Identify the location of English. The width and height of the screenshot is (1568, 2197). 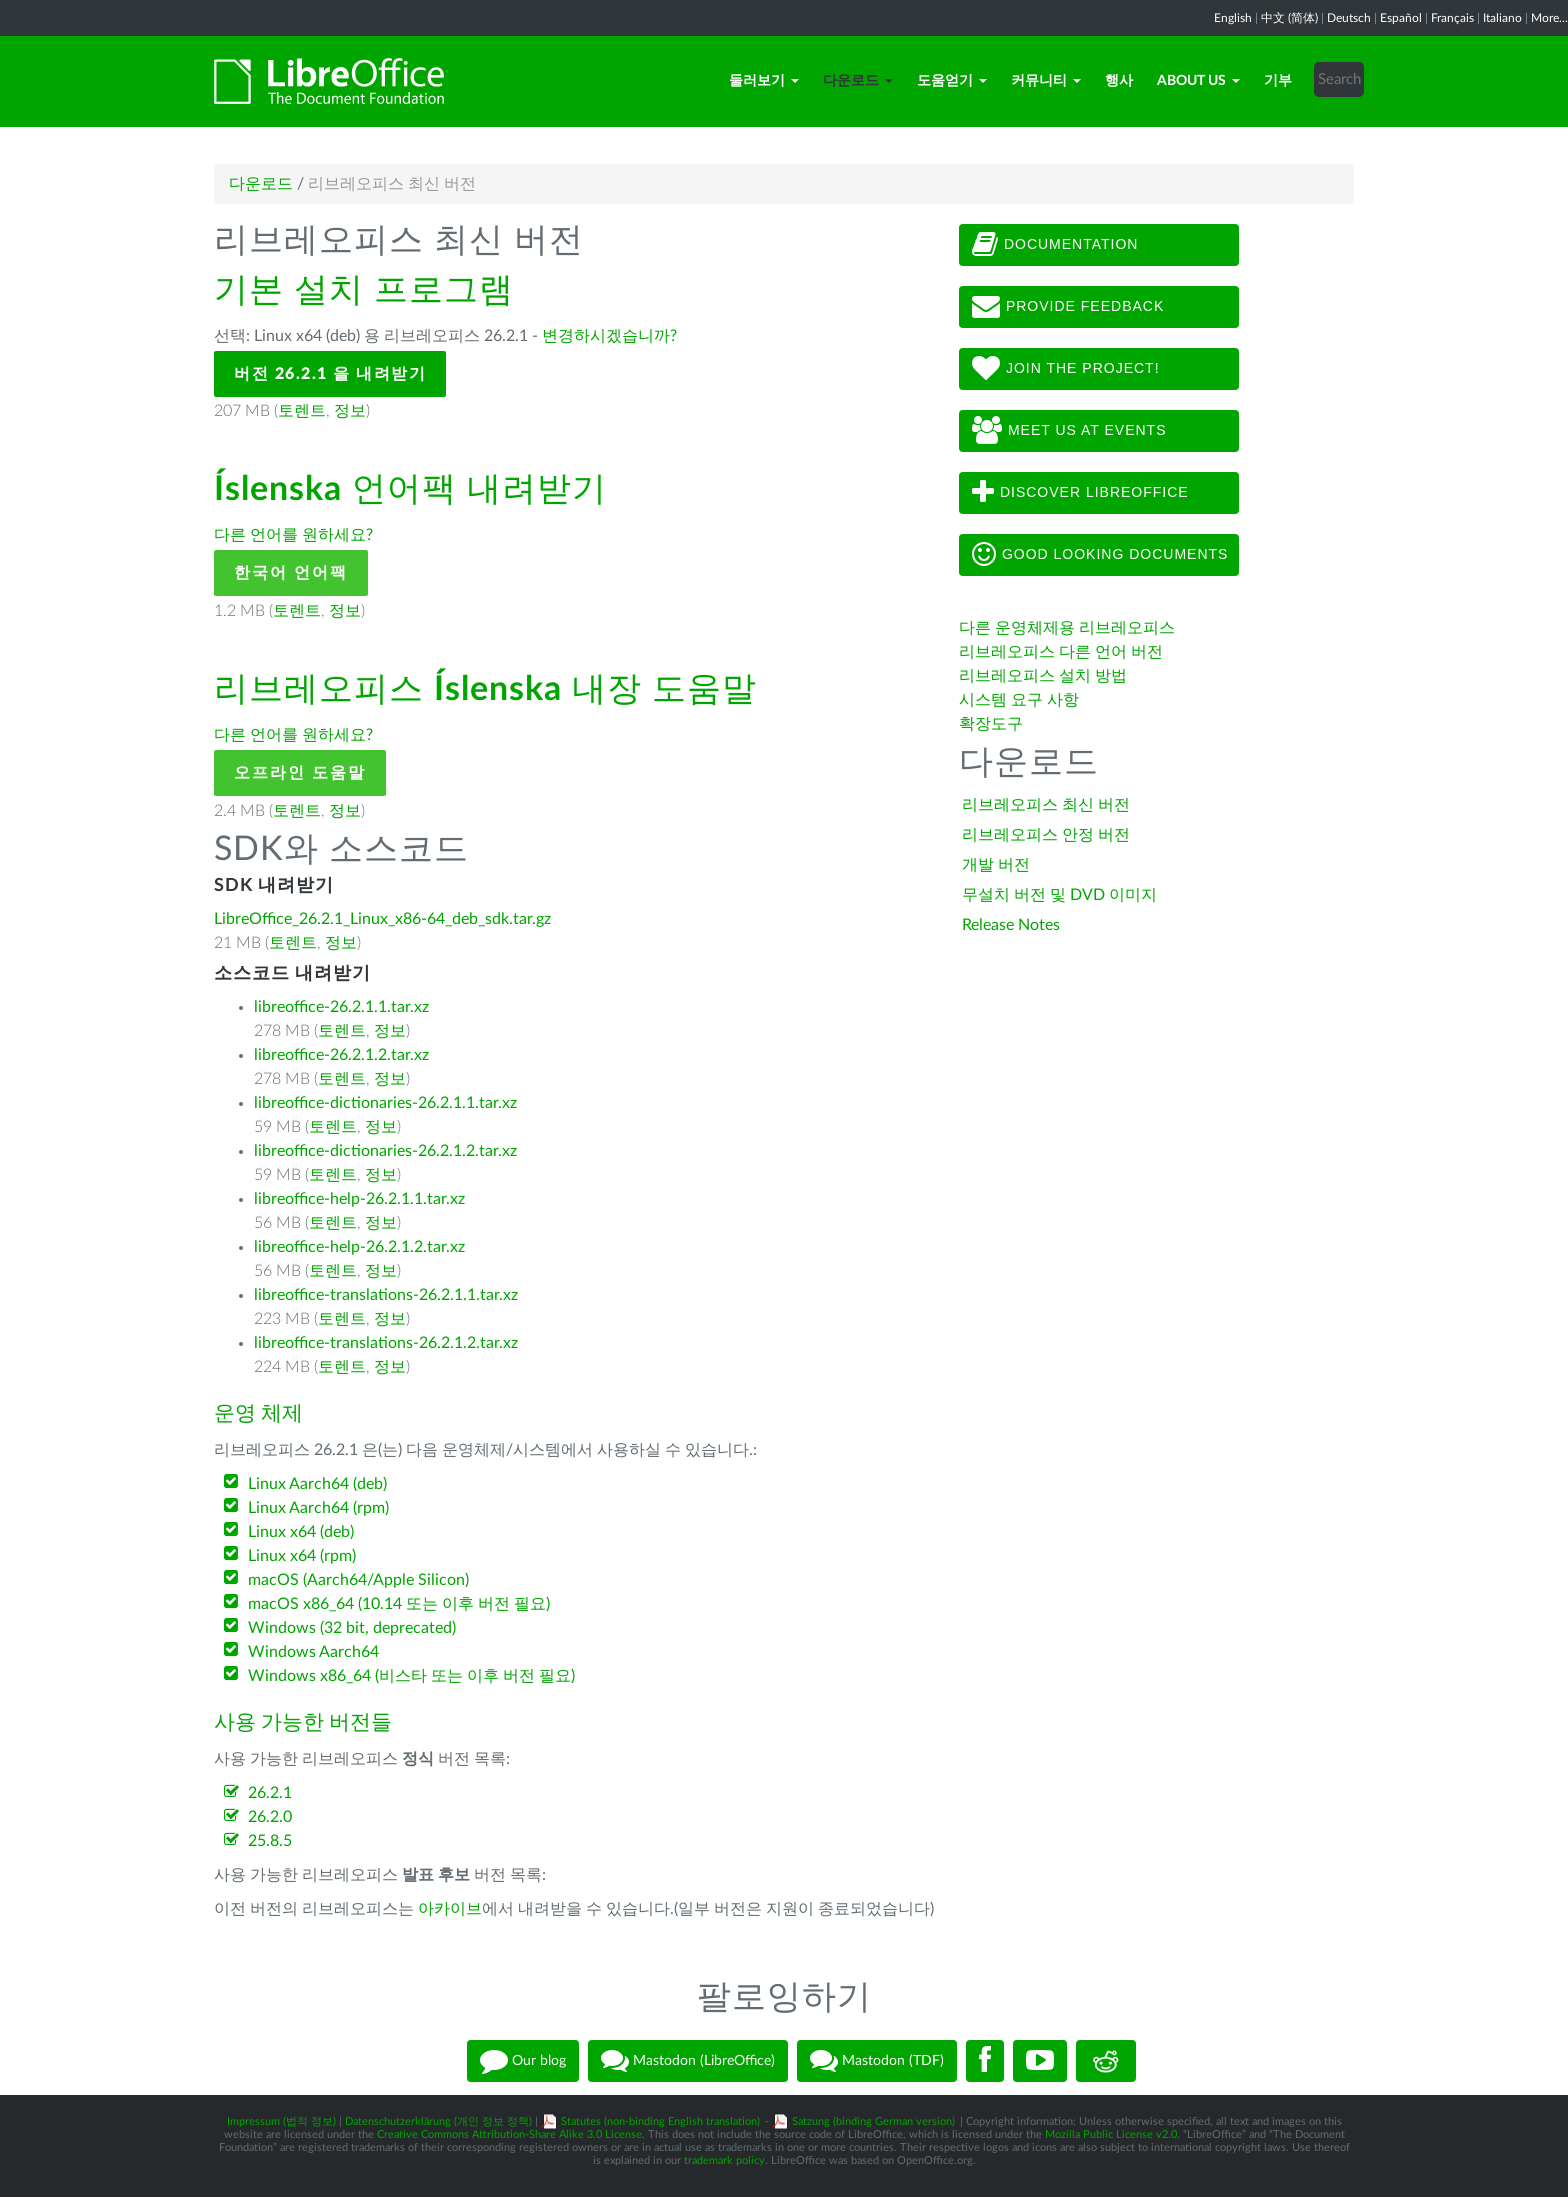
(1233, 18).